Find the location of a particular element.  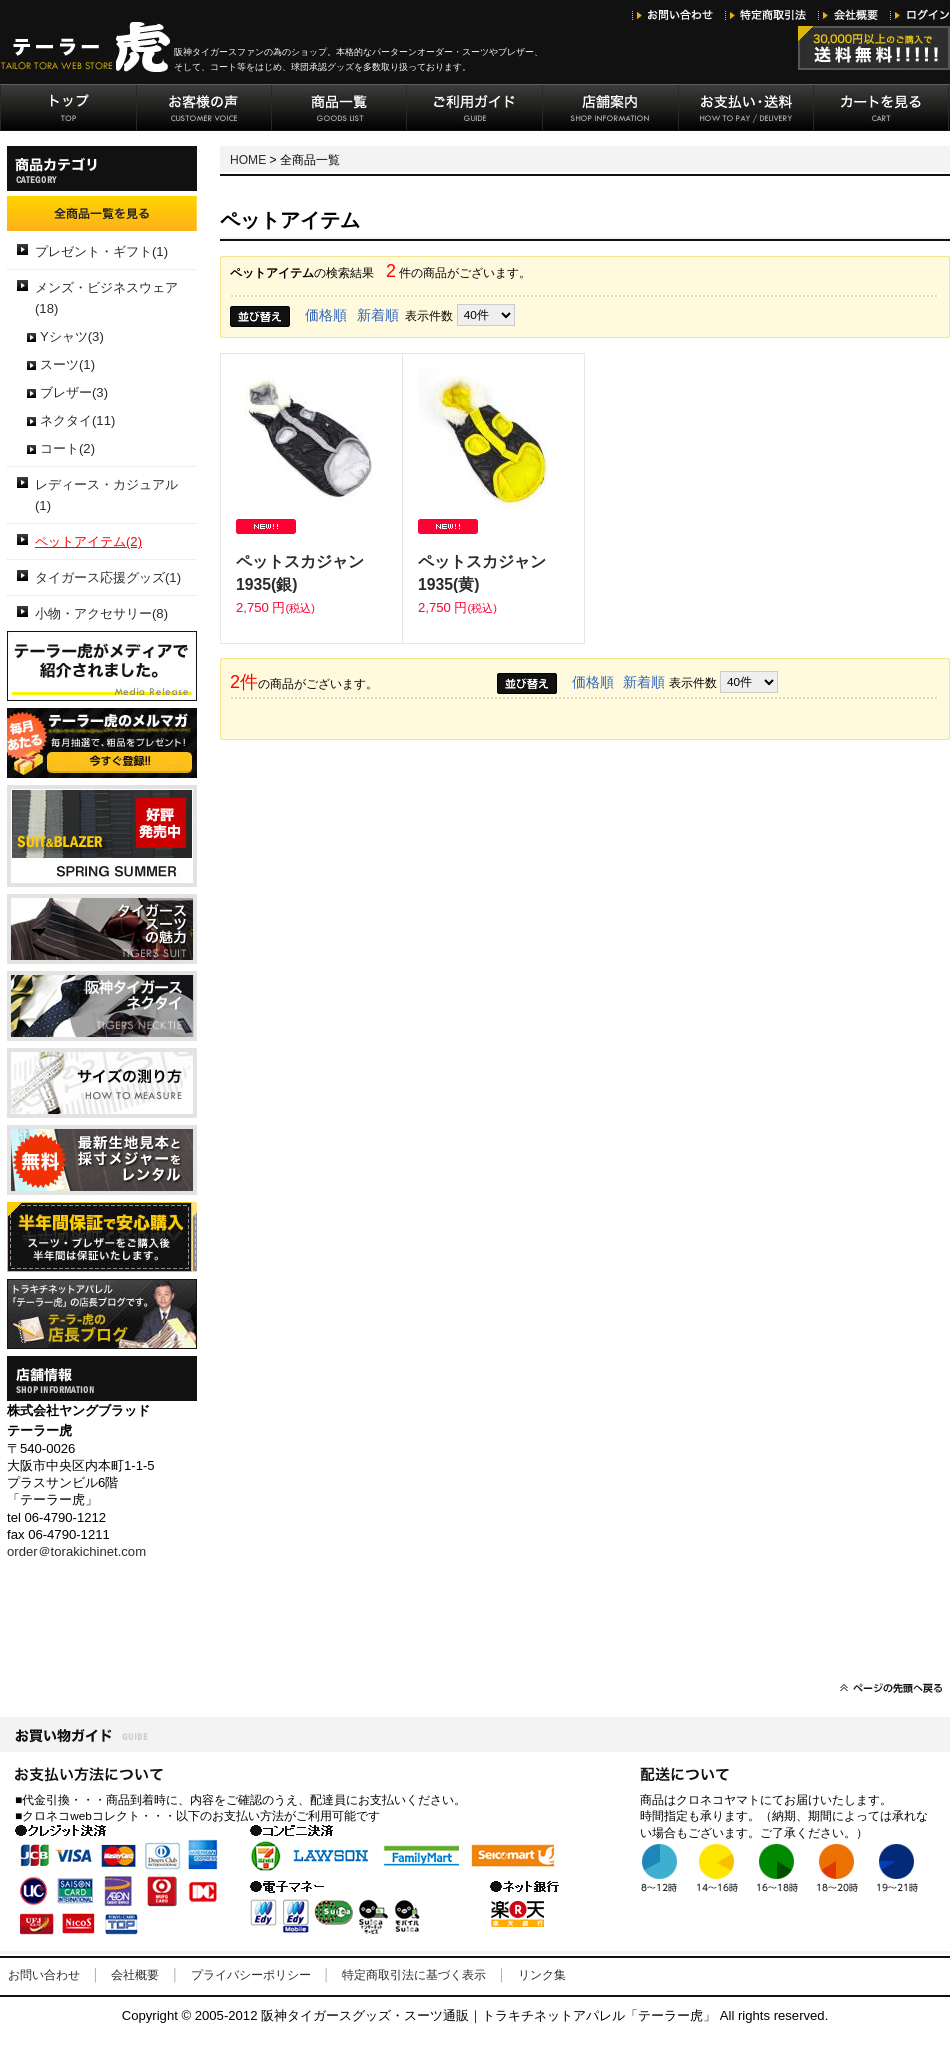

全商品一覧を見る is located at coordinates (102, 213).